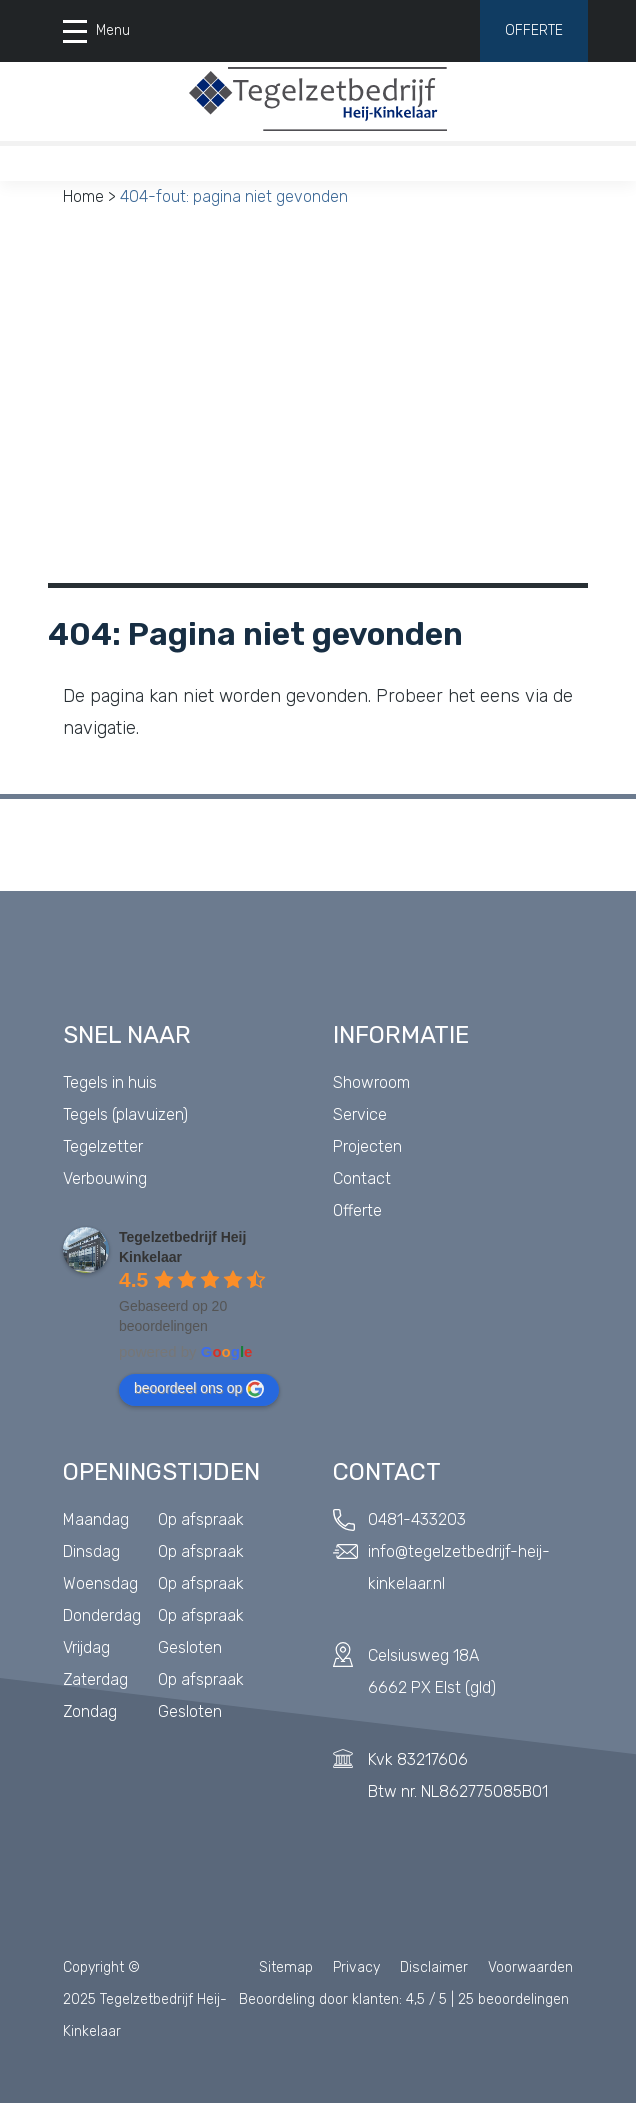  I want to click on beoordeel ons op, so click(199, 1389).